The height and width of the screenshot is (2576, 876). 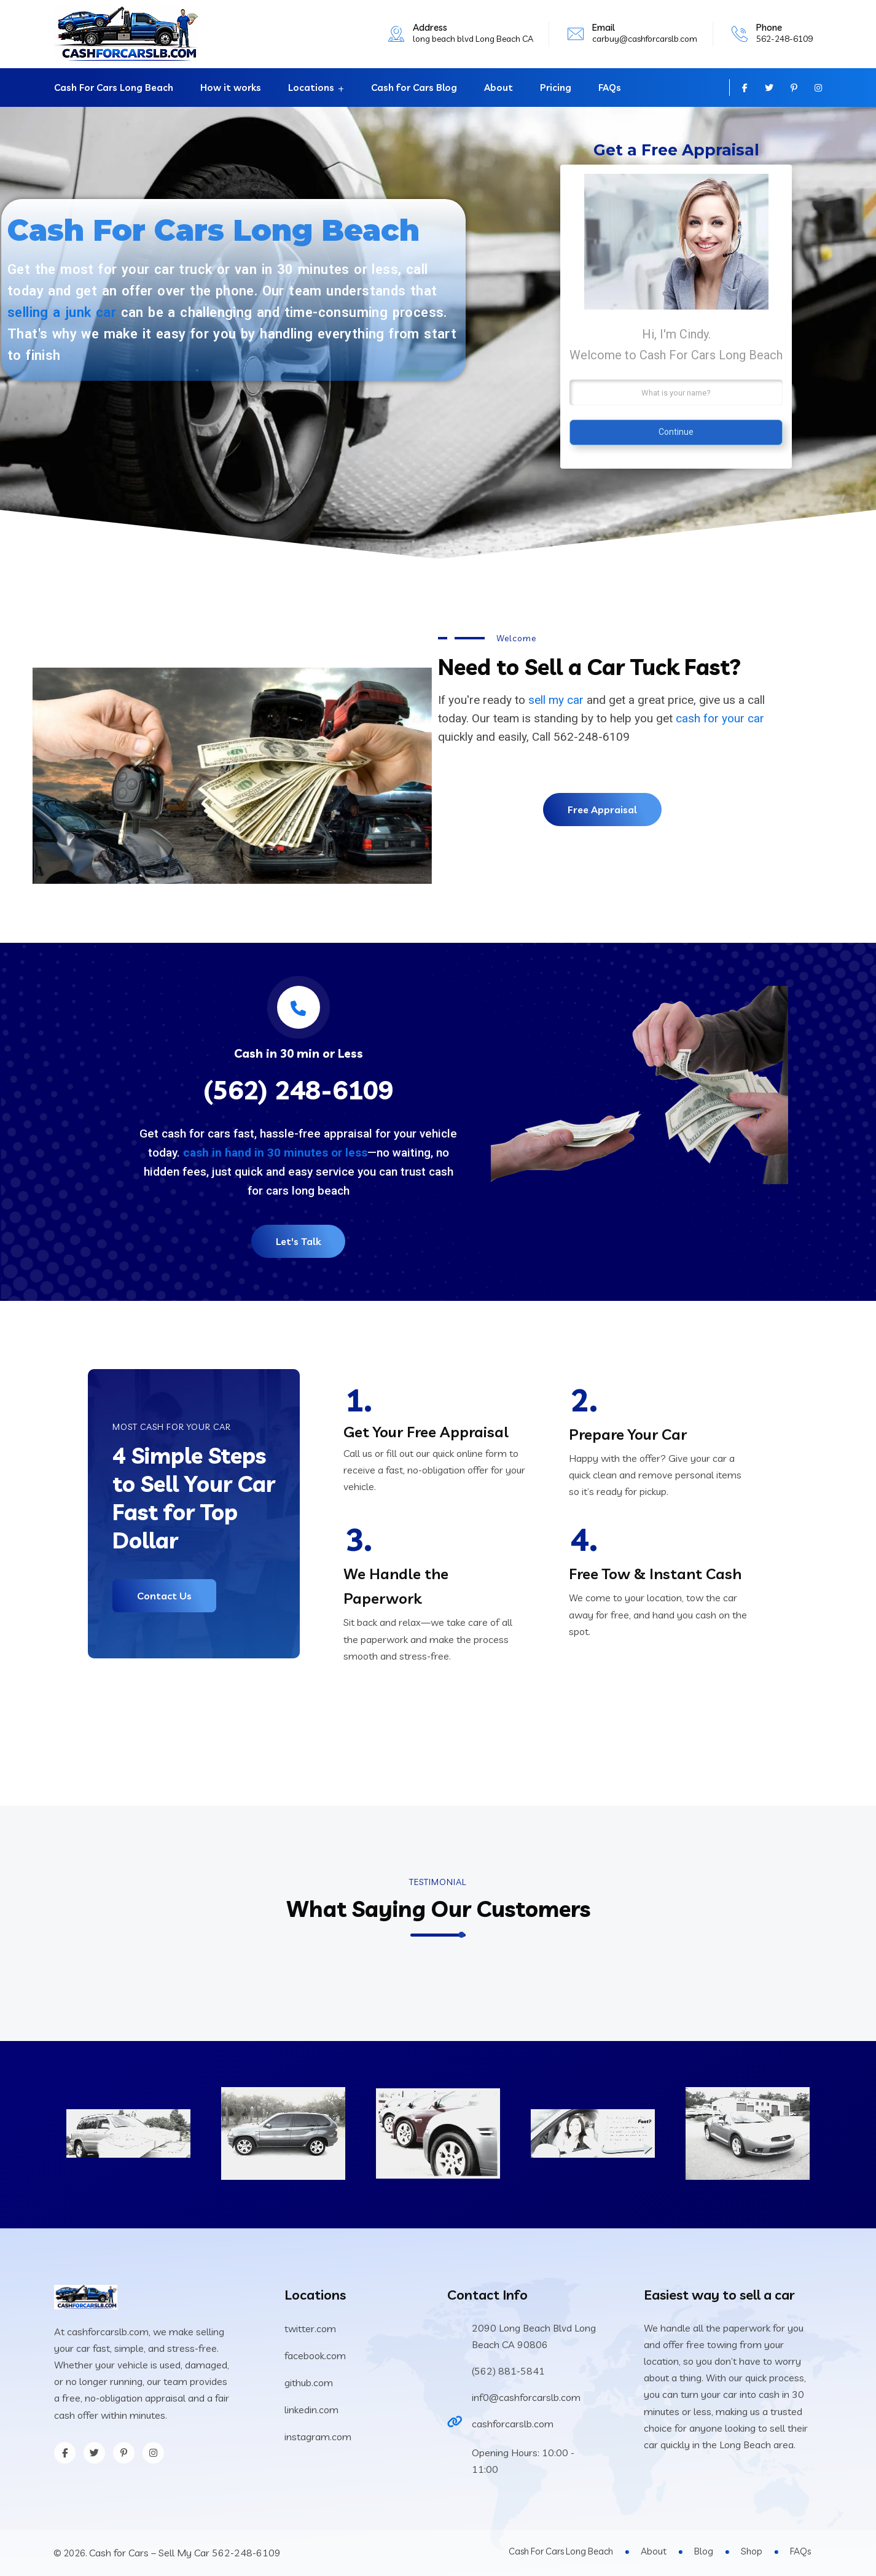 What do you see at coordinates (230, 87) in the screenshot?
I see `How it works` at bounding box center [230, 87].